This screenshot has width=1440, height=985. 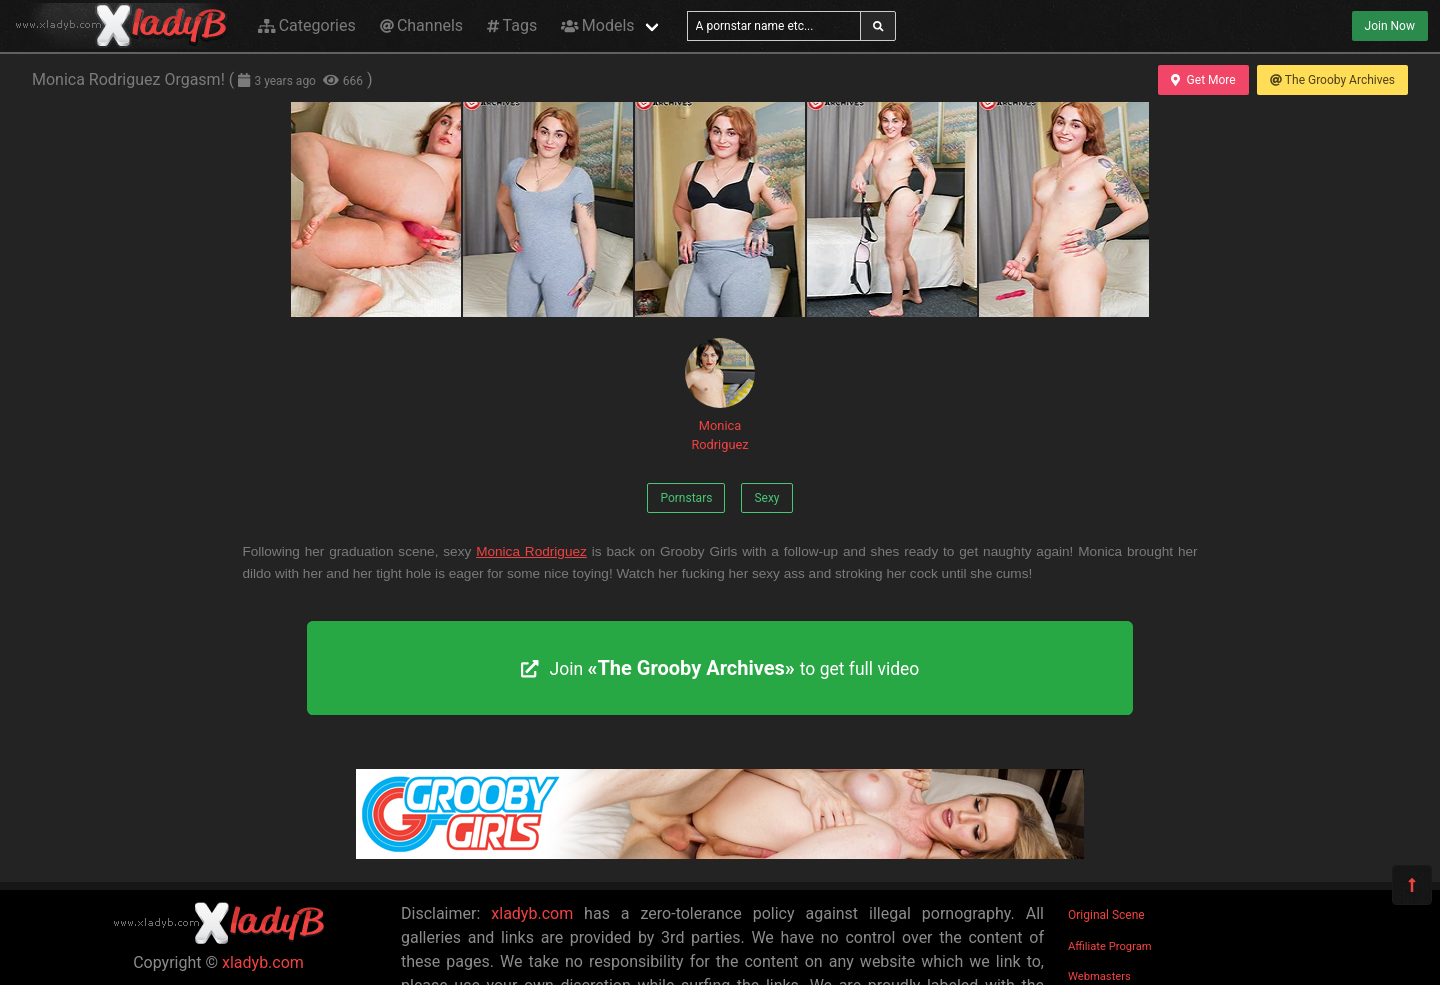 I want to click on Affiliate Program, so click(x=1110, y=946).